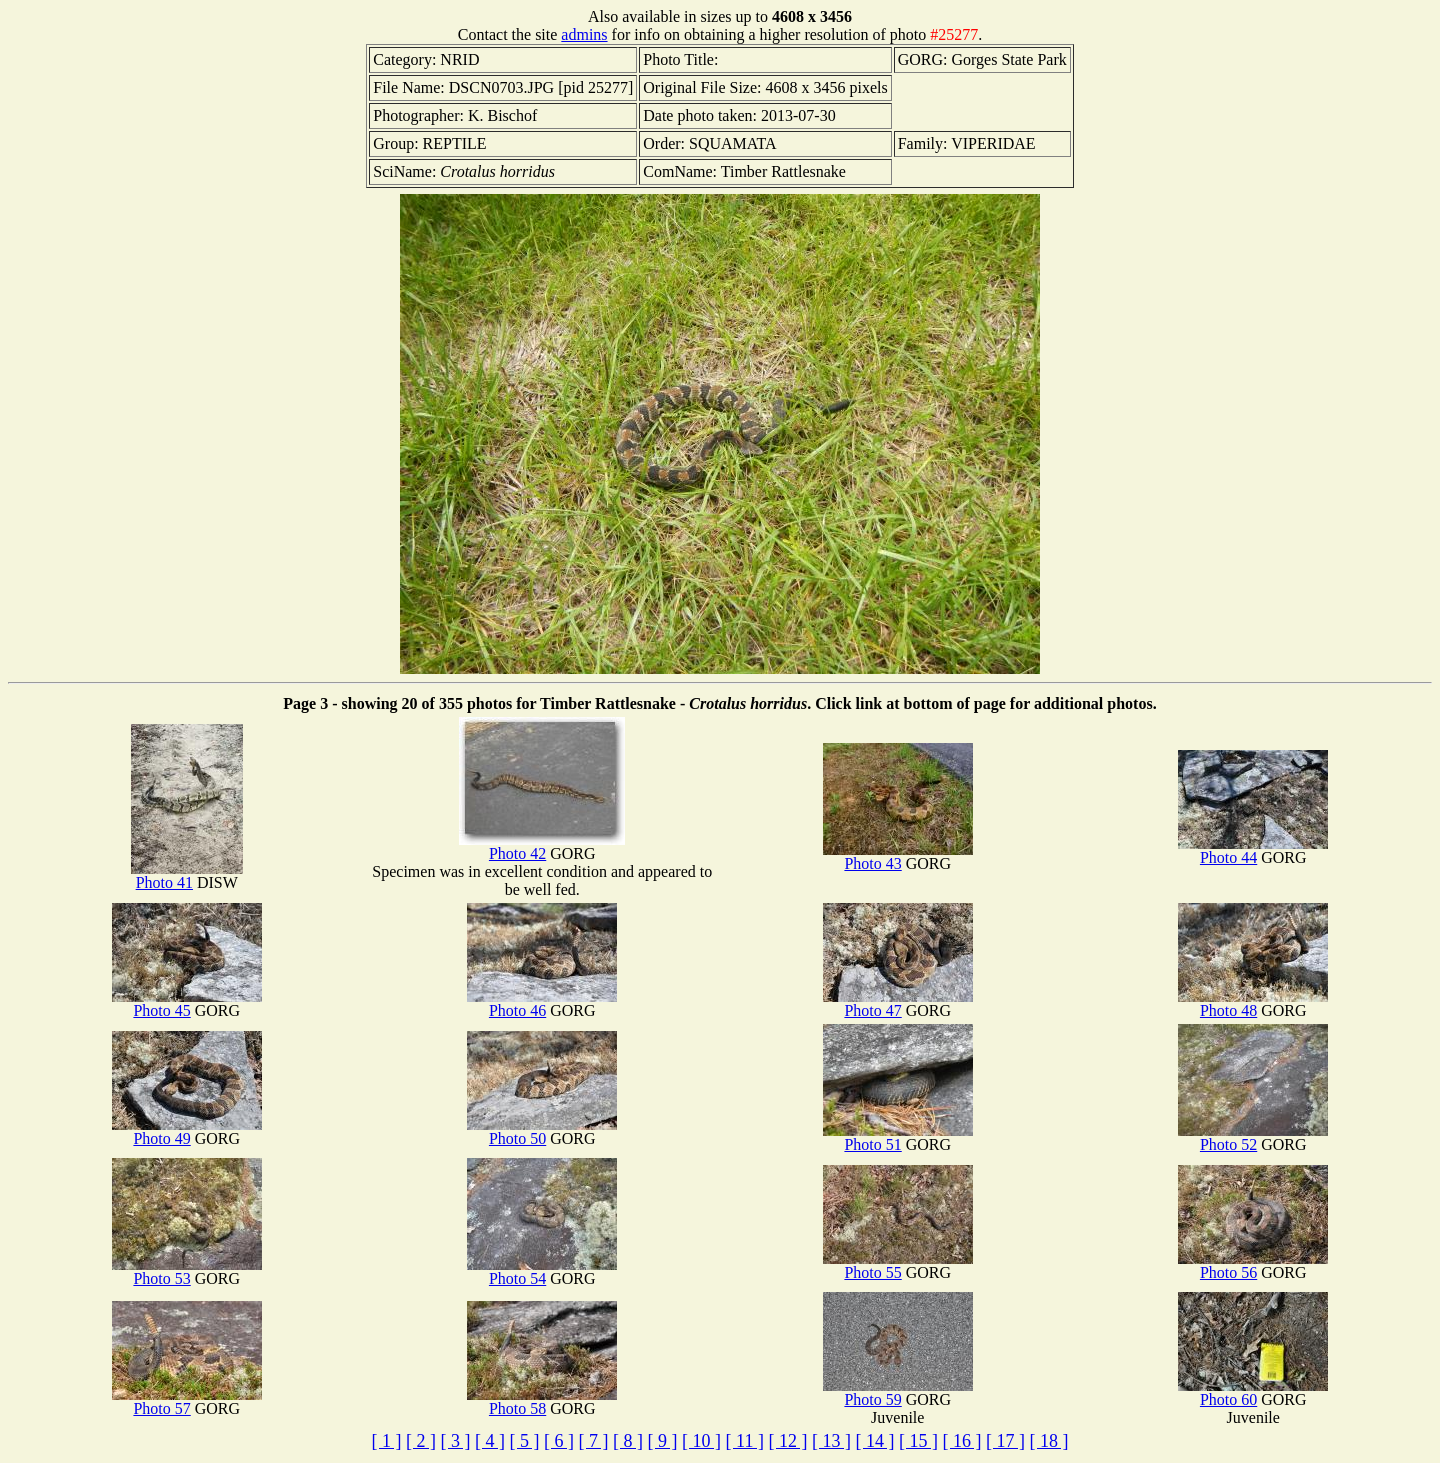  Describe the element at coordinates (542, 846) in the screenshot. I see `Photo 42` at that location.